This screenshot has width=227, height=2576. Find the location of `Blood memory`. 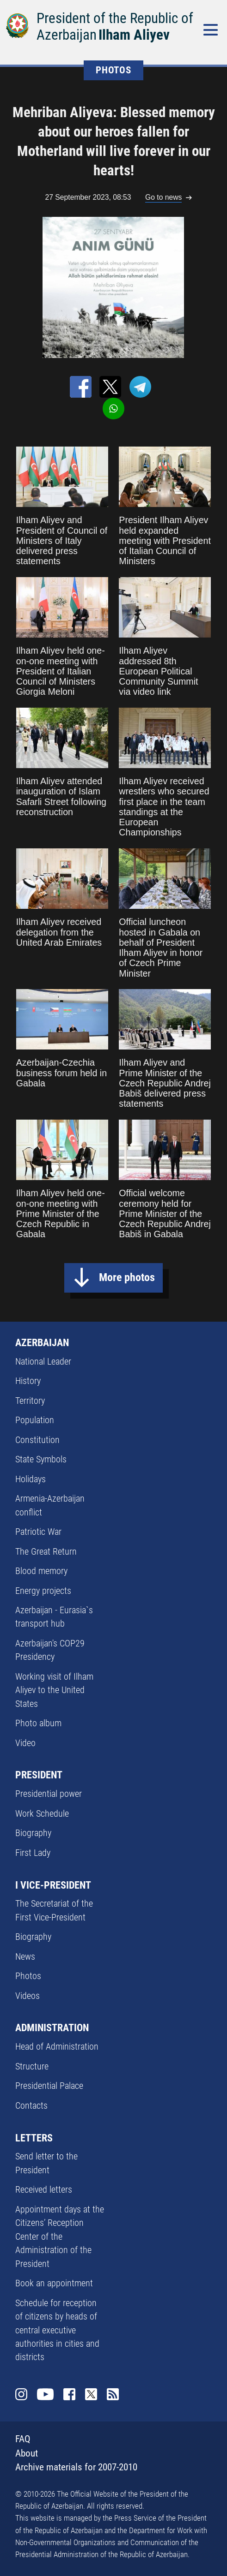

Blood memory is located at coordinates (41, 1571).